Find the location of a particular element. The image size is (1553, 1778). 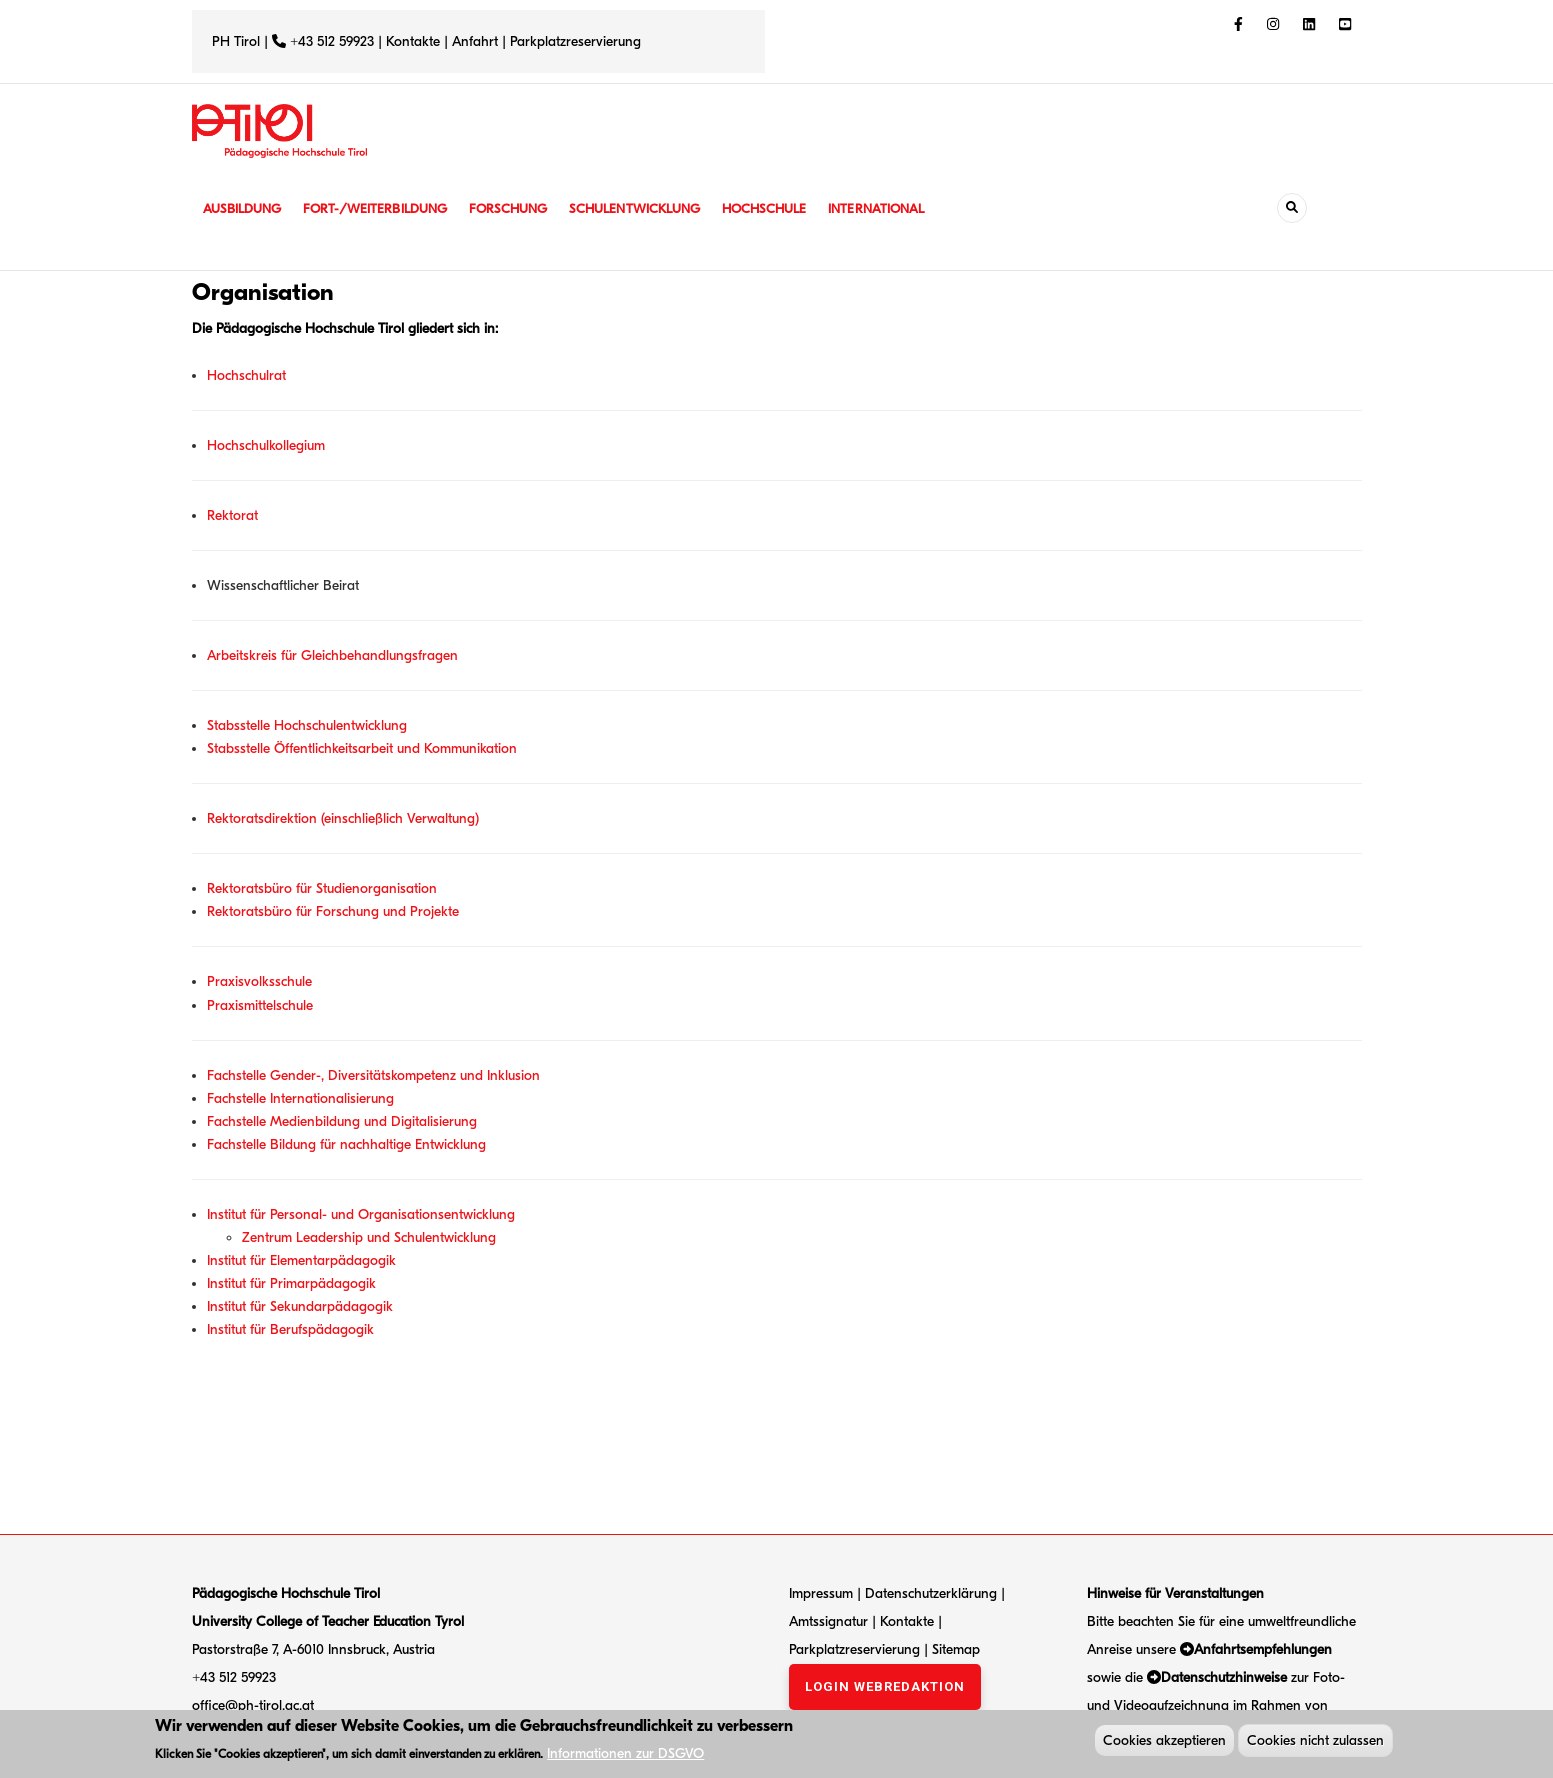

Institut für Sekundarpädagogik is located at coordinates (300, 1306).